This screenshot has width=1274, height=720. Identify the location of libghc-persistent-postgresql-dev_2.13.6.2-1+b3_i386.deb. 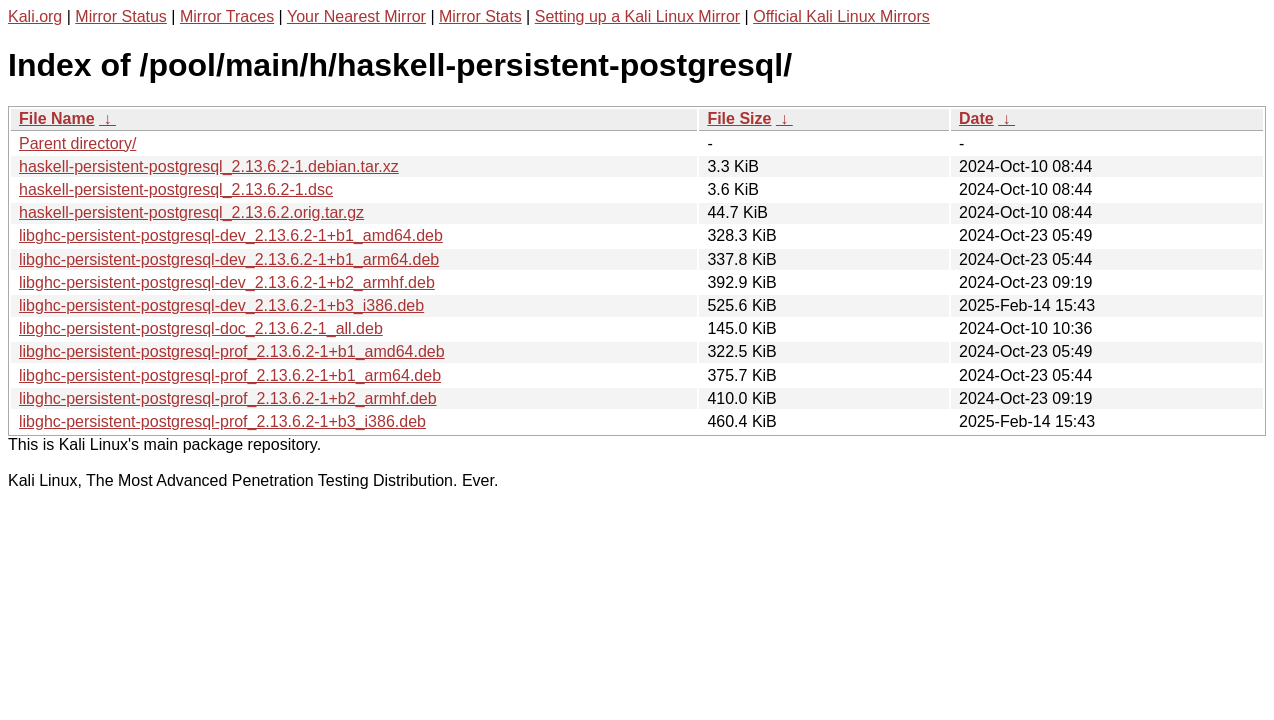
(221, 305).